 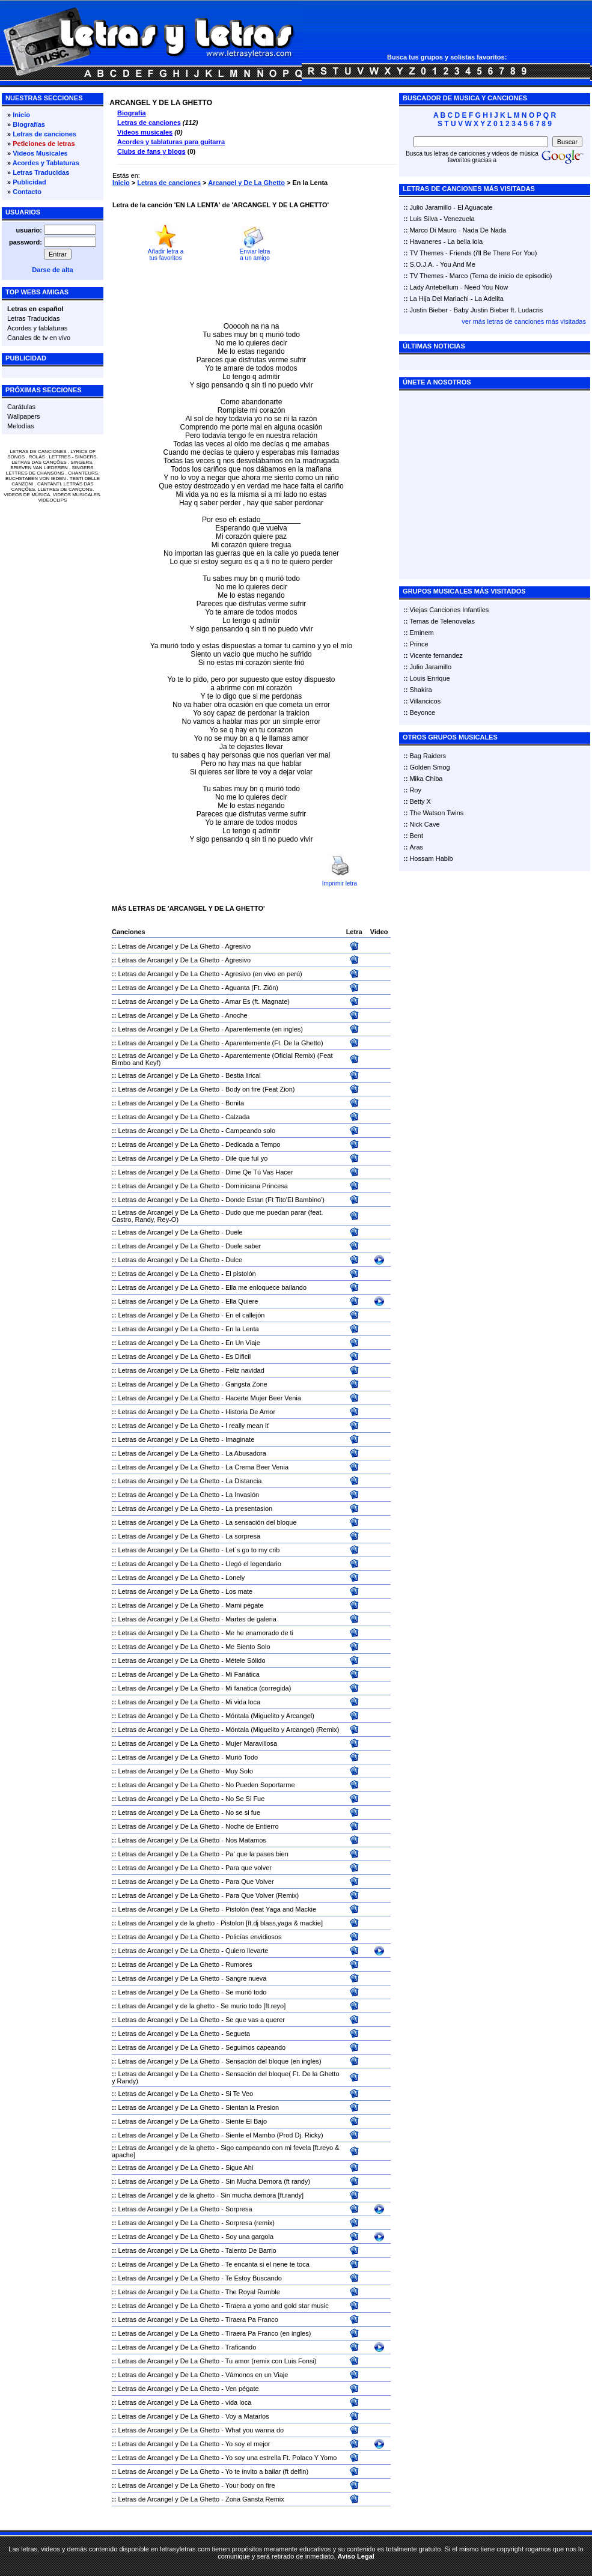 I want to click on Enviar letra a un amigo, so click(x=255, y=254).